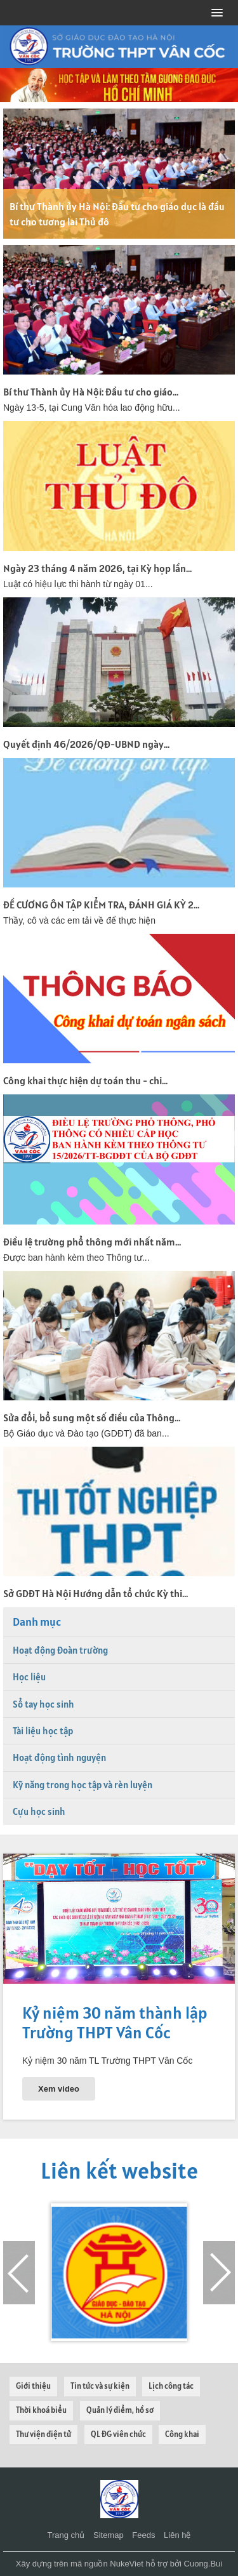 This screenshot has height=2576, width=238. What do you see at coordinates (91, 1417) in the screenshot?
I see `Sửa đổi, bổ sung một số điều của Thông...` at bounding box center [91, 1417].